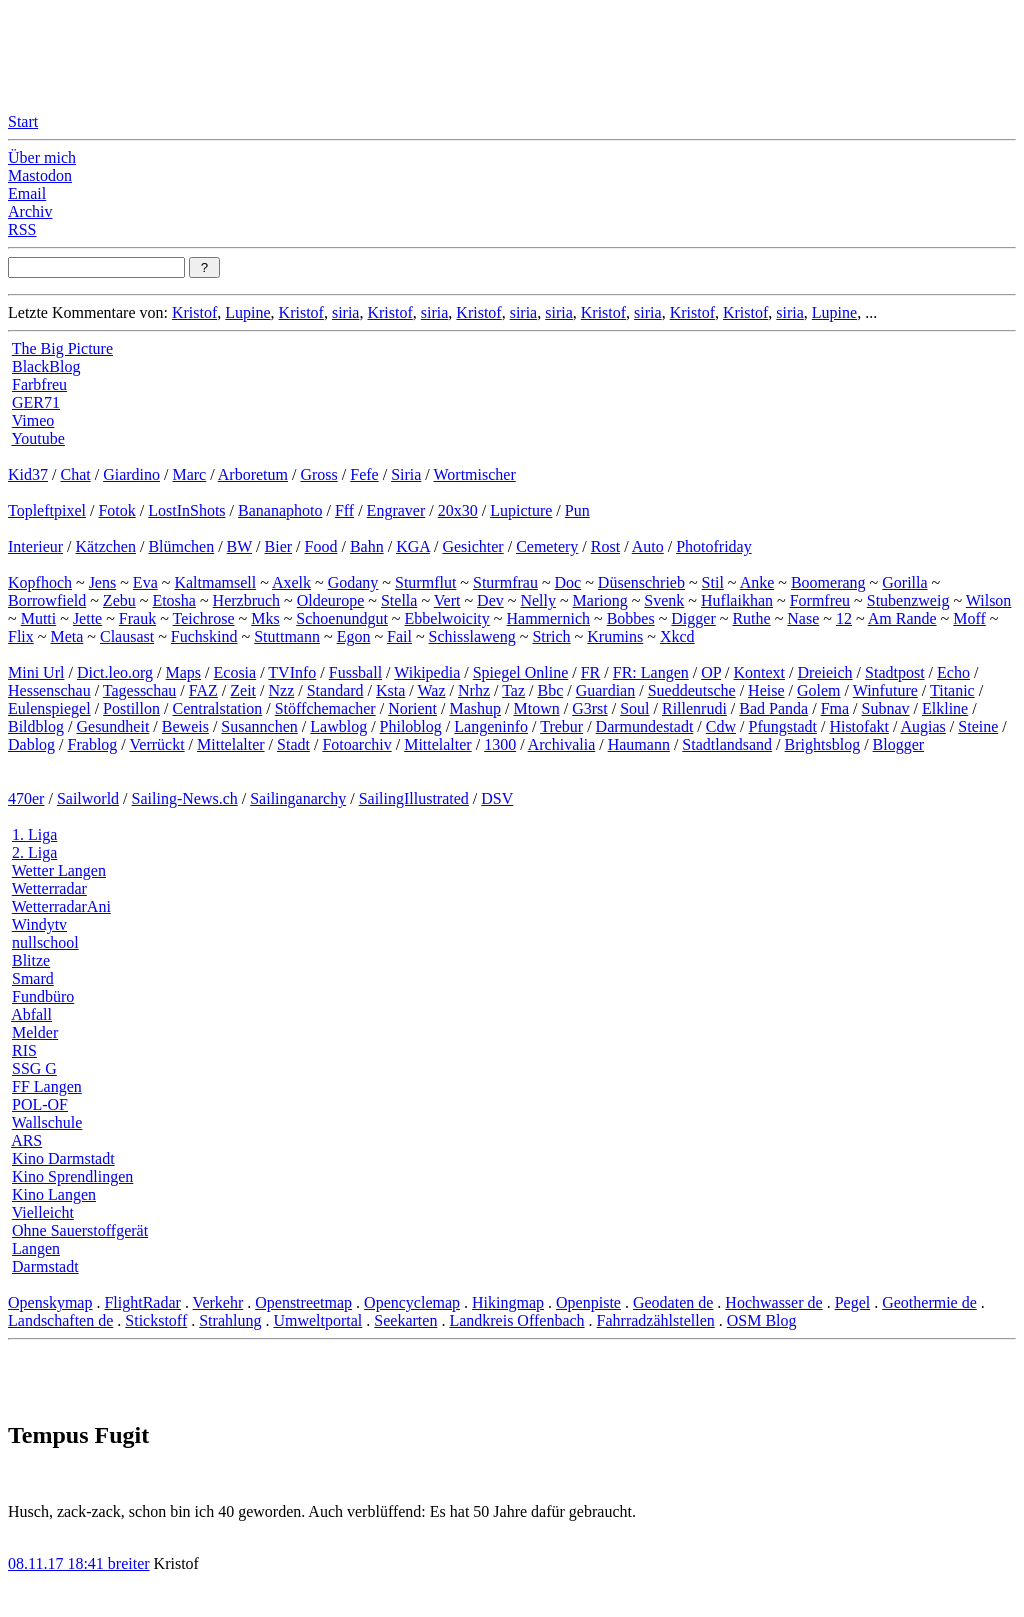 The width and height of the screenshot is (1024, 1617). Describe the element at coordinates (458, 510) in the screenshot. I see `20x30` at that location.